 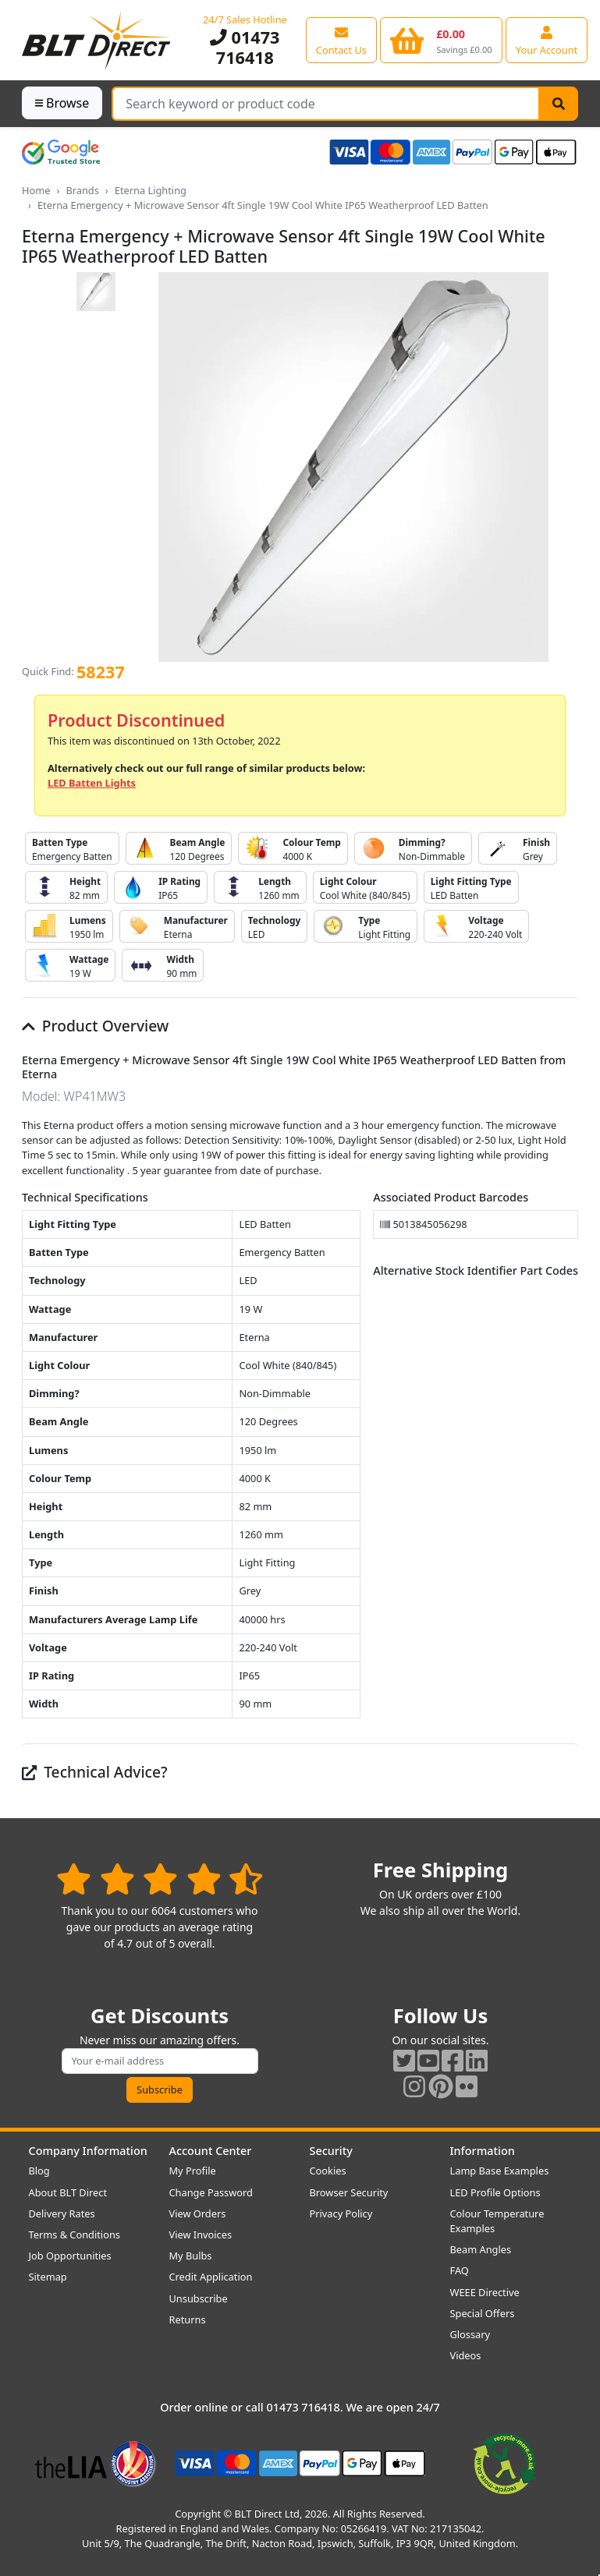 I want to click on FAQ, so click(x=459, y=2270).